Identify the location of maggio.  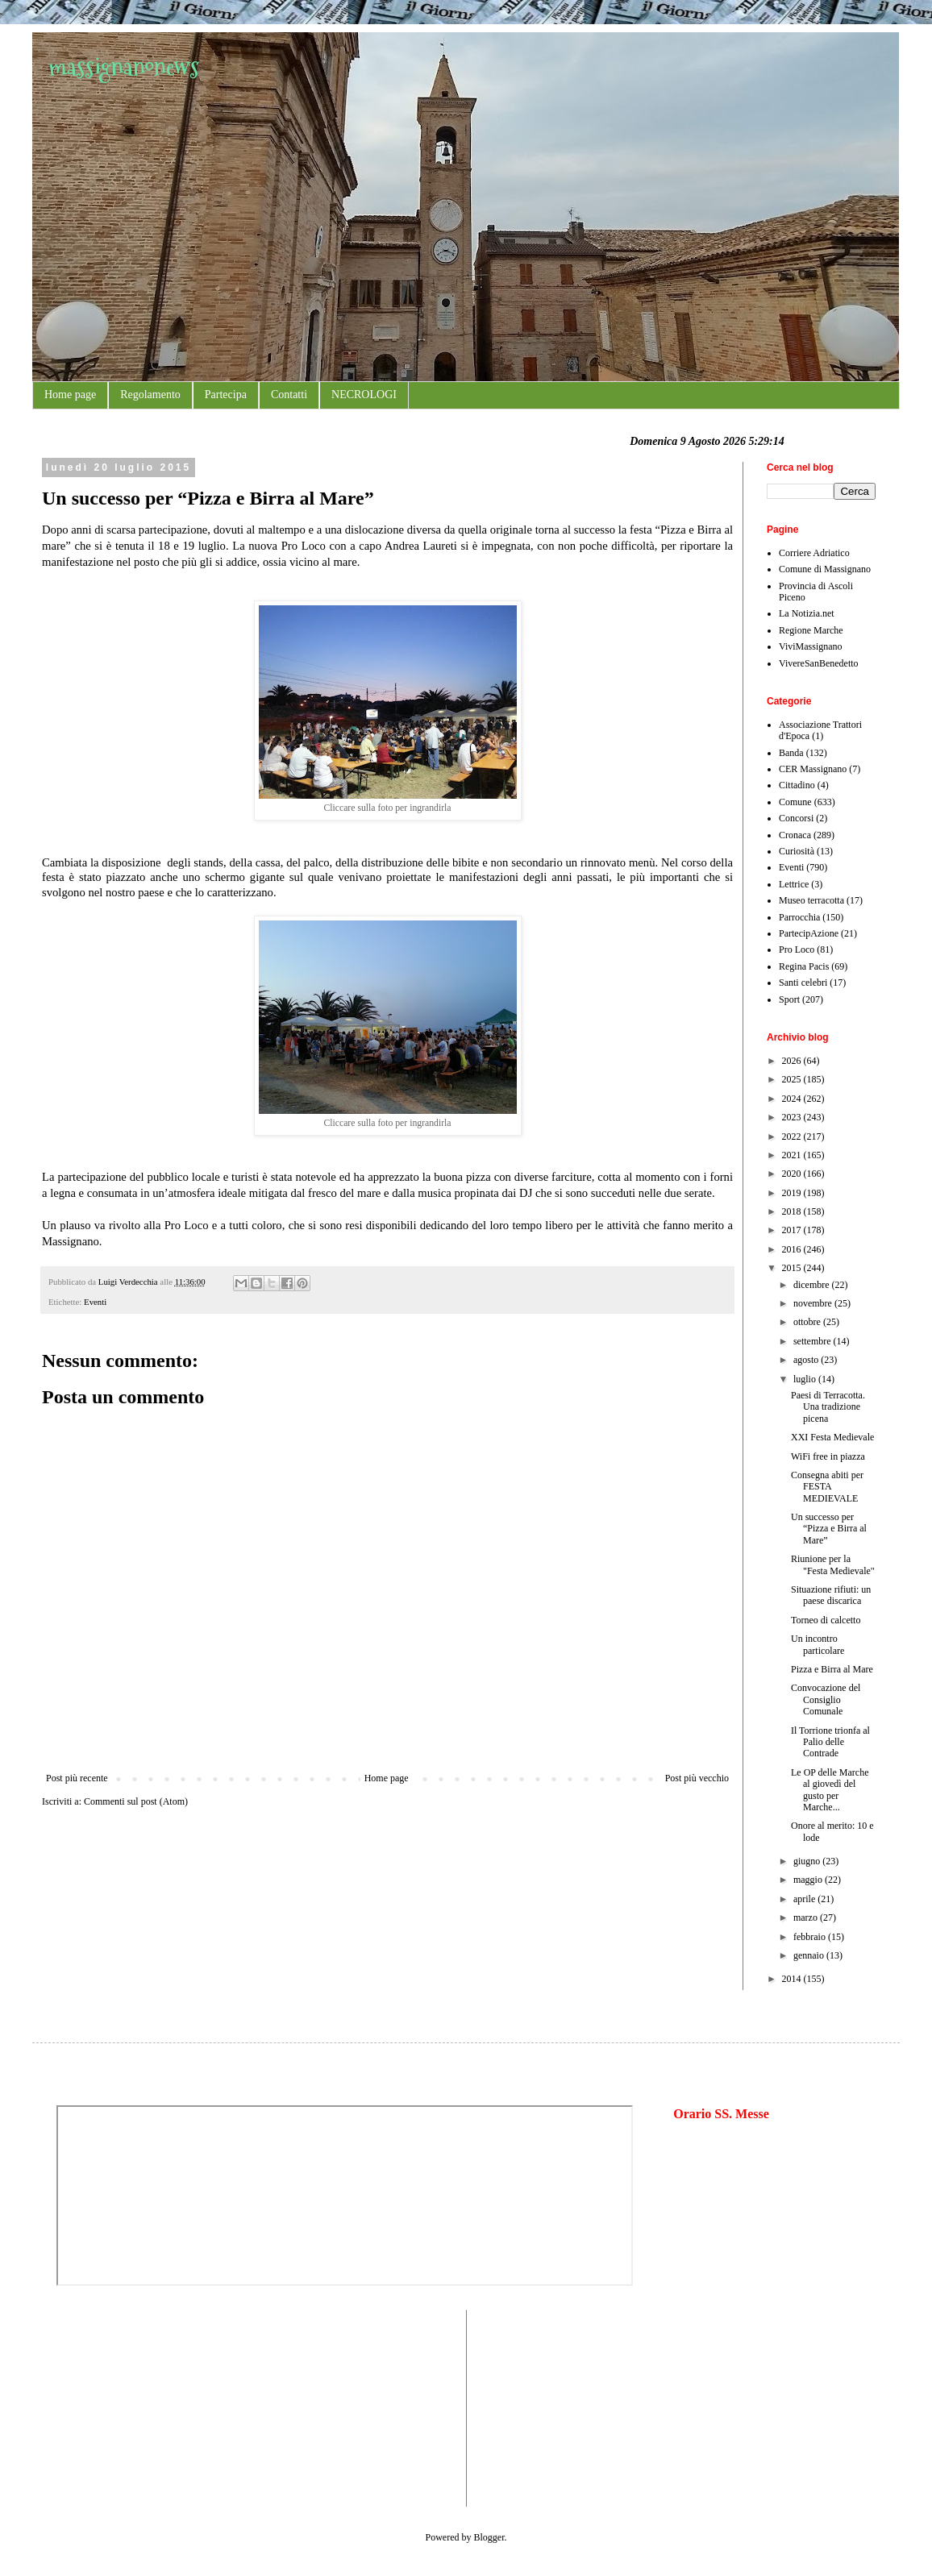
(809, 1879).